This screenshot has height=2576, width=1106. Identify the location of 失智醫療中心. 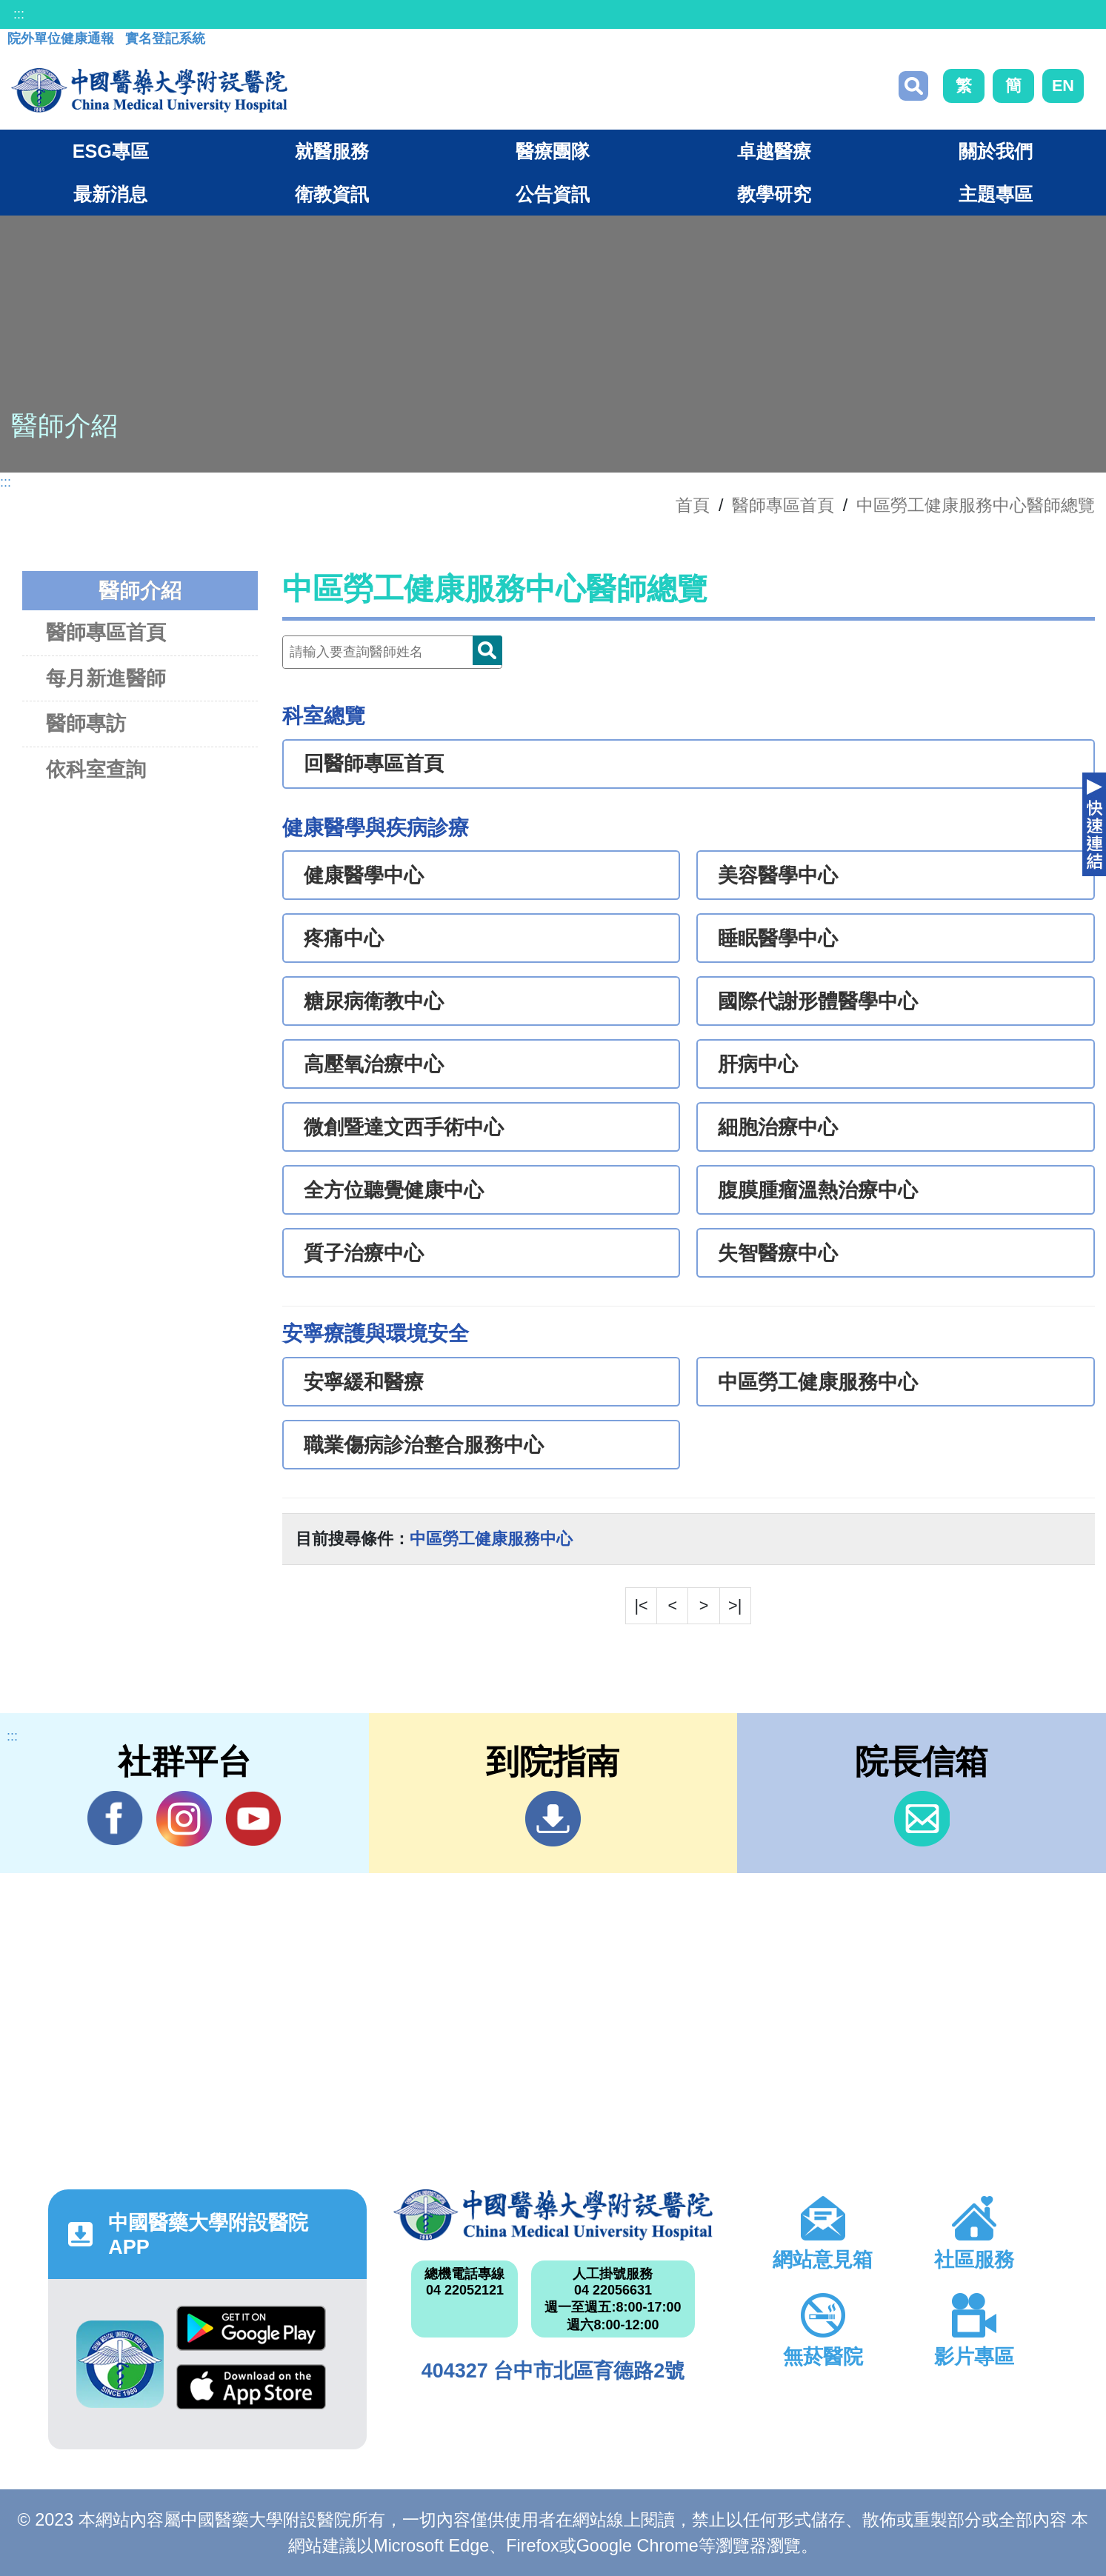
(778, 1253).